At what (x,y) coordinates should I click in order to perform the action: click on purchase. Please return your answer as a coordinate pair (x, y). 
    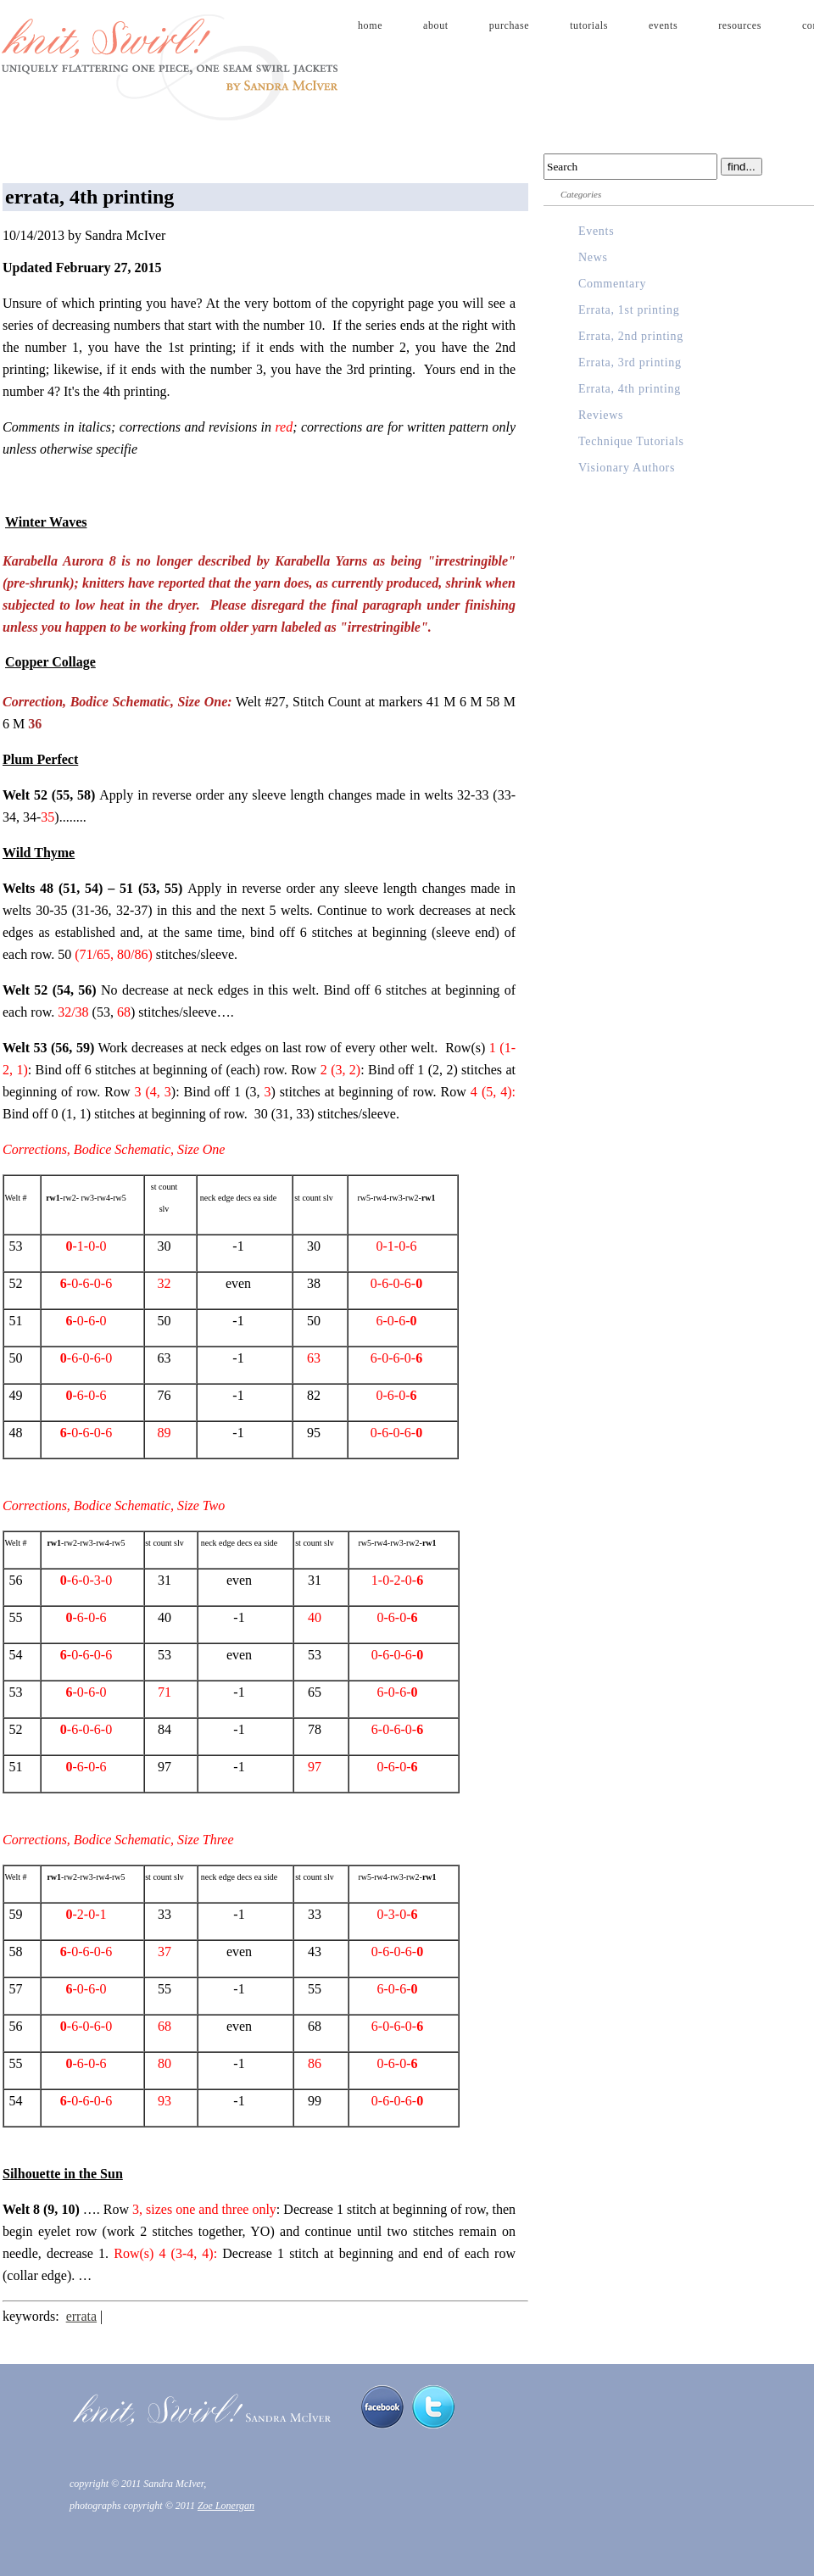
    Looking at the image, I should click on (509, 25).